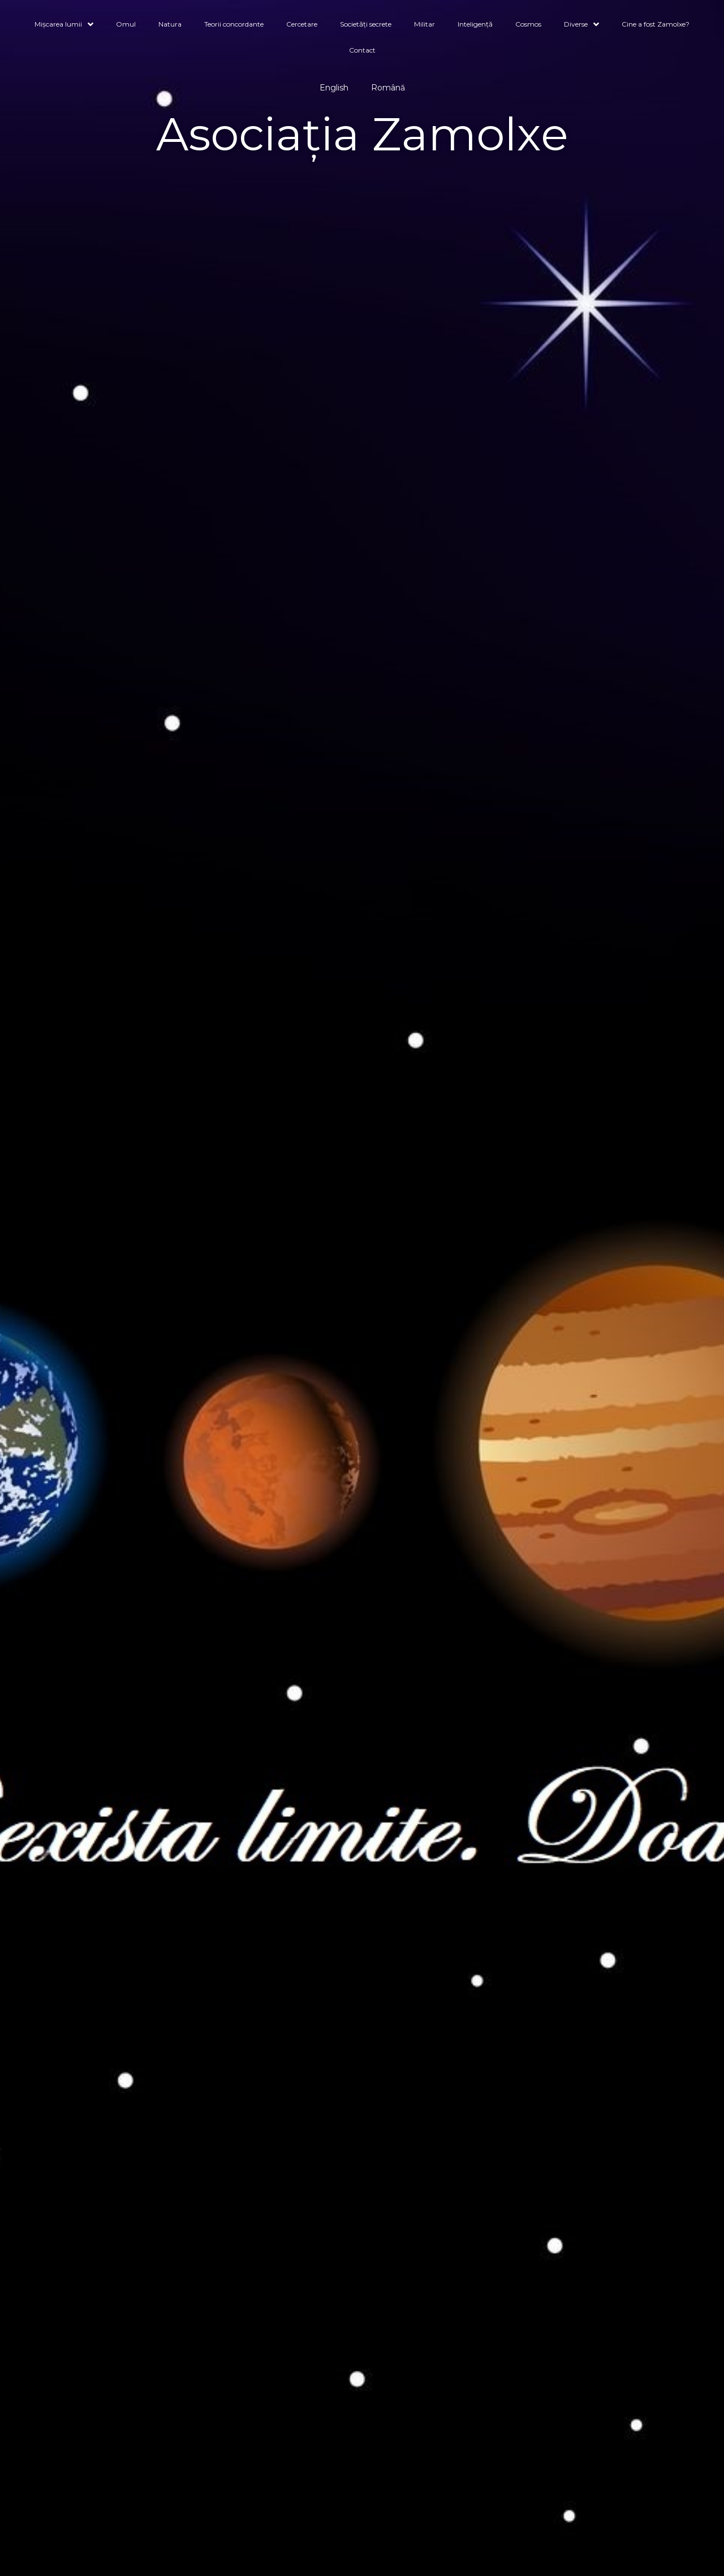 This screenshot has height=2576, width=724. I want to click on Cosmos, so click(528, 24).